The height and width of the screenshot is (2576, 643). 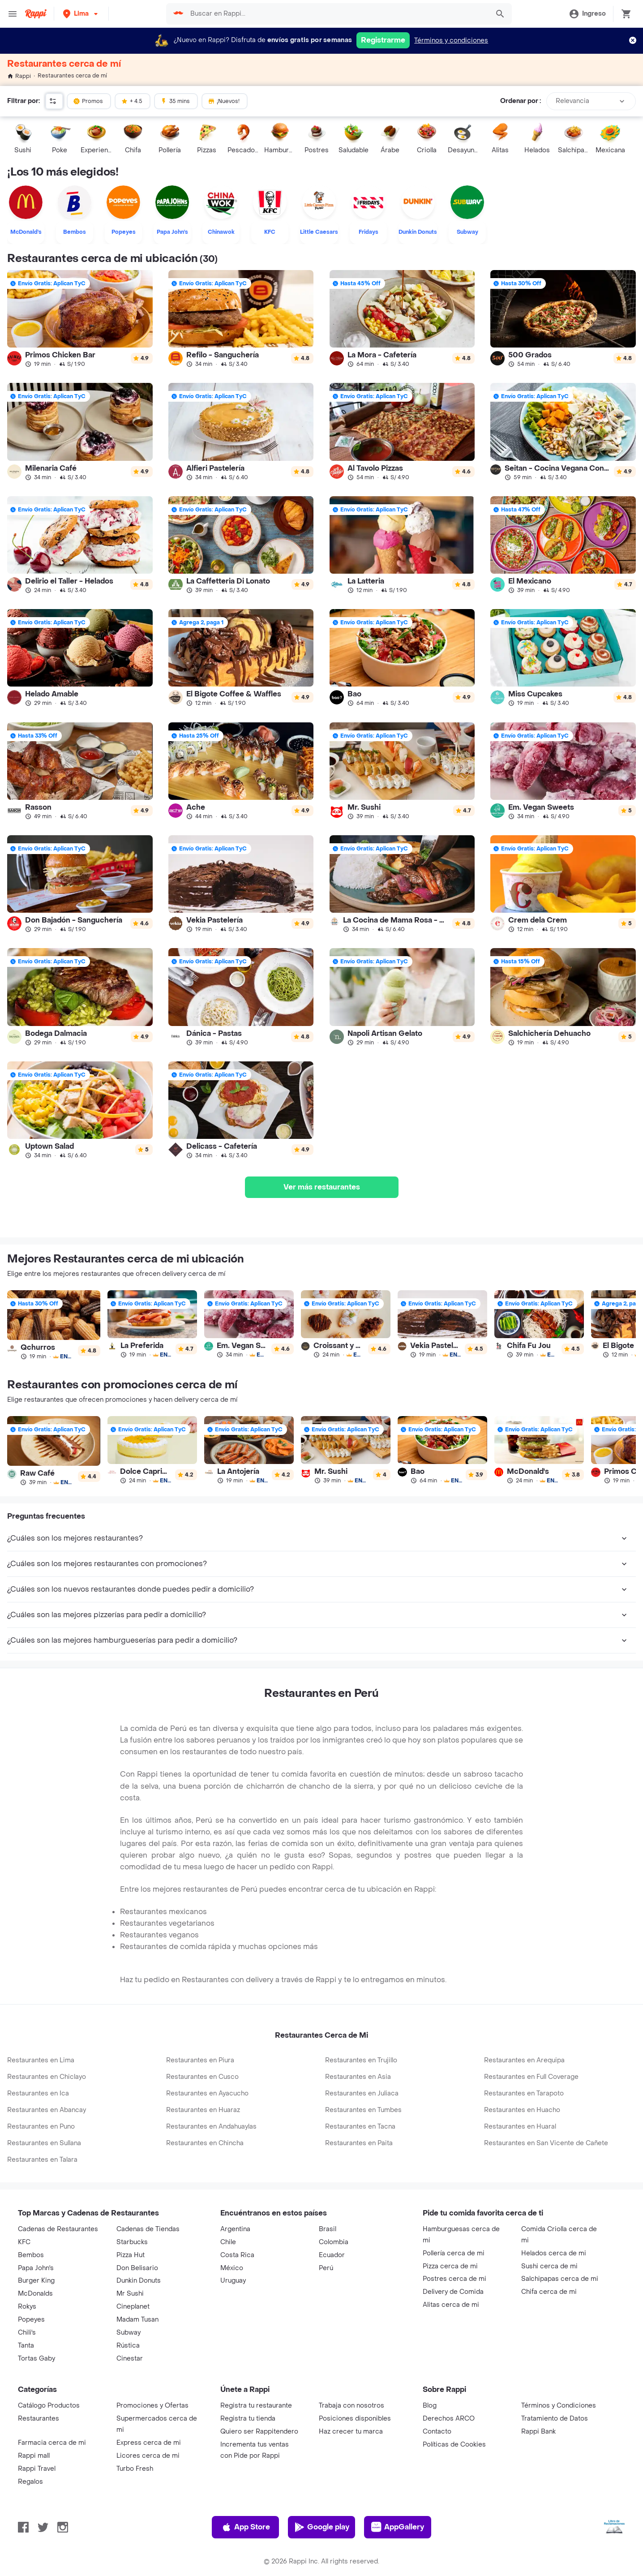 I want to click on Dunkin Donuts, so click(x=138, y=2280).